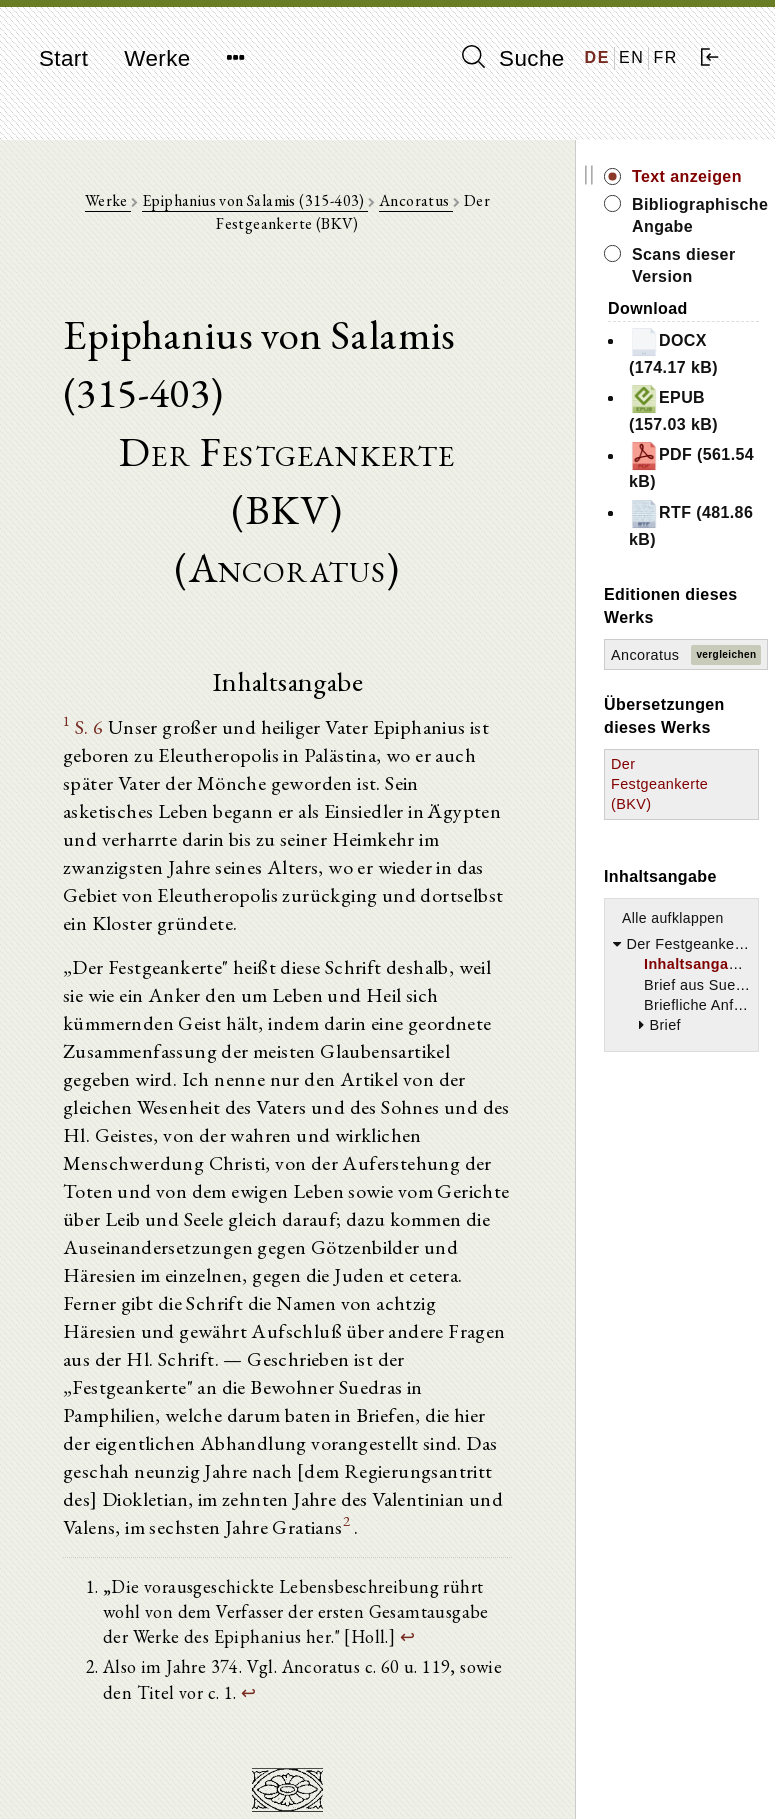  Describe the element at coordinates (691, 523) in the screenshot. I see `RTF (481.86 kB)` at that location.